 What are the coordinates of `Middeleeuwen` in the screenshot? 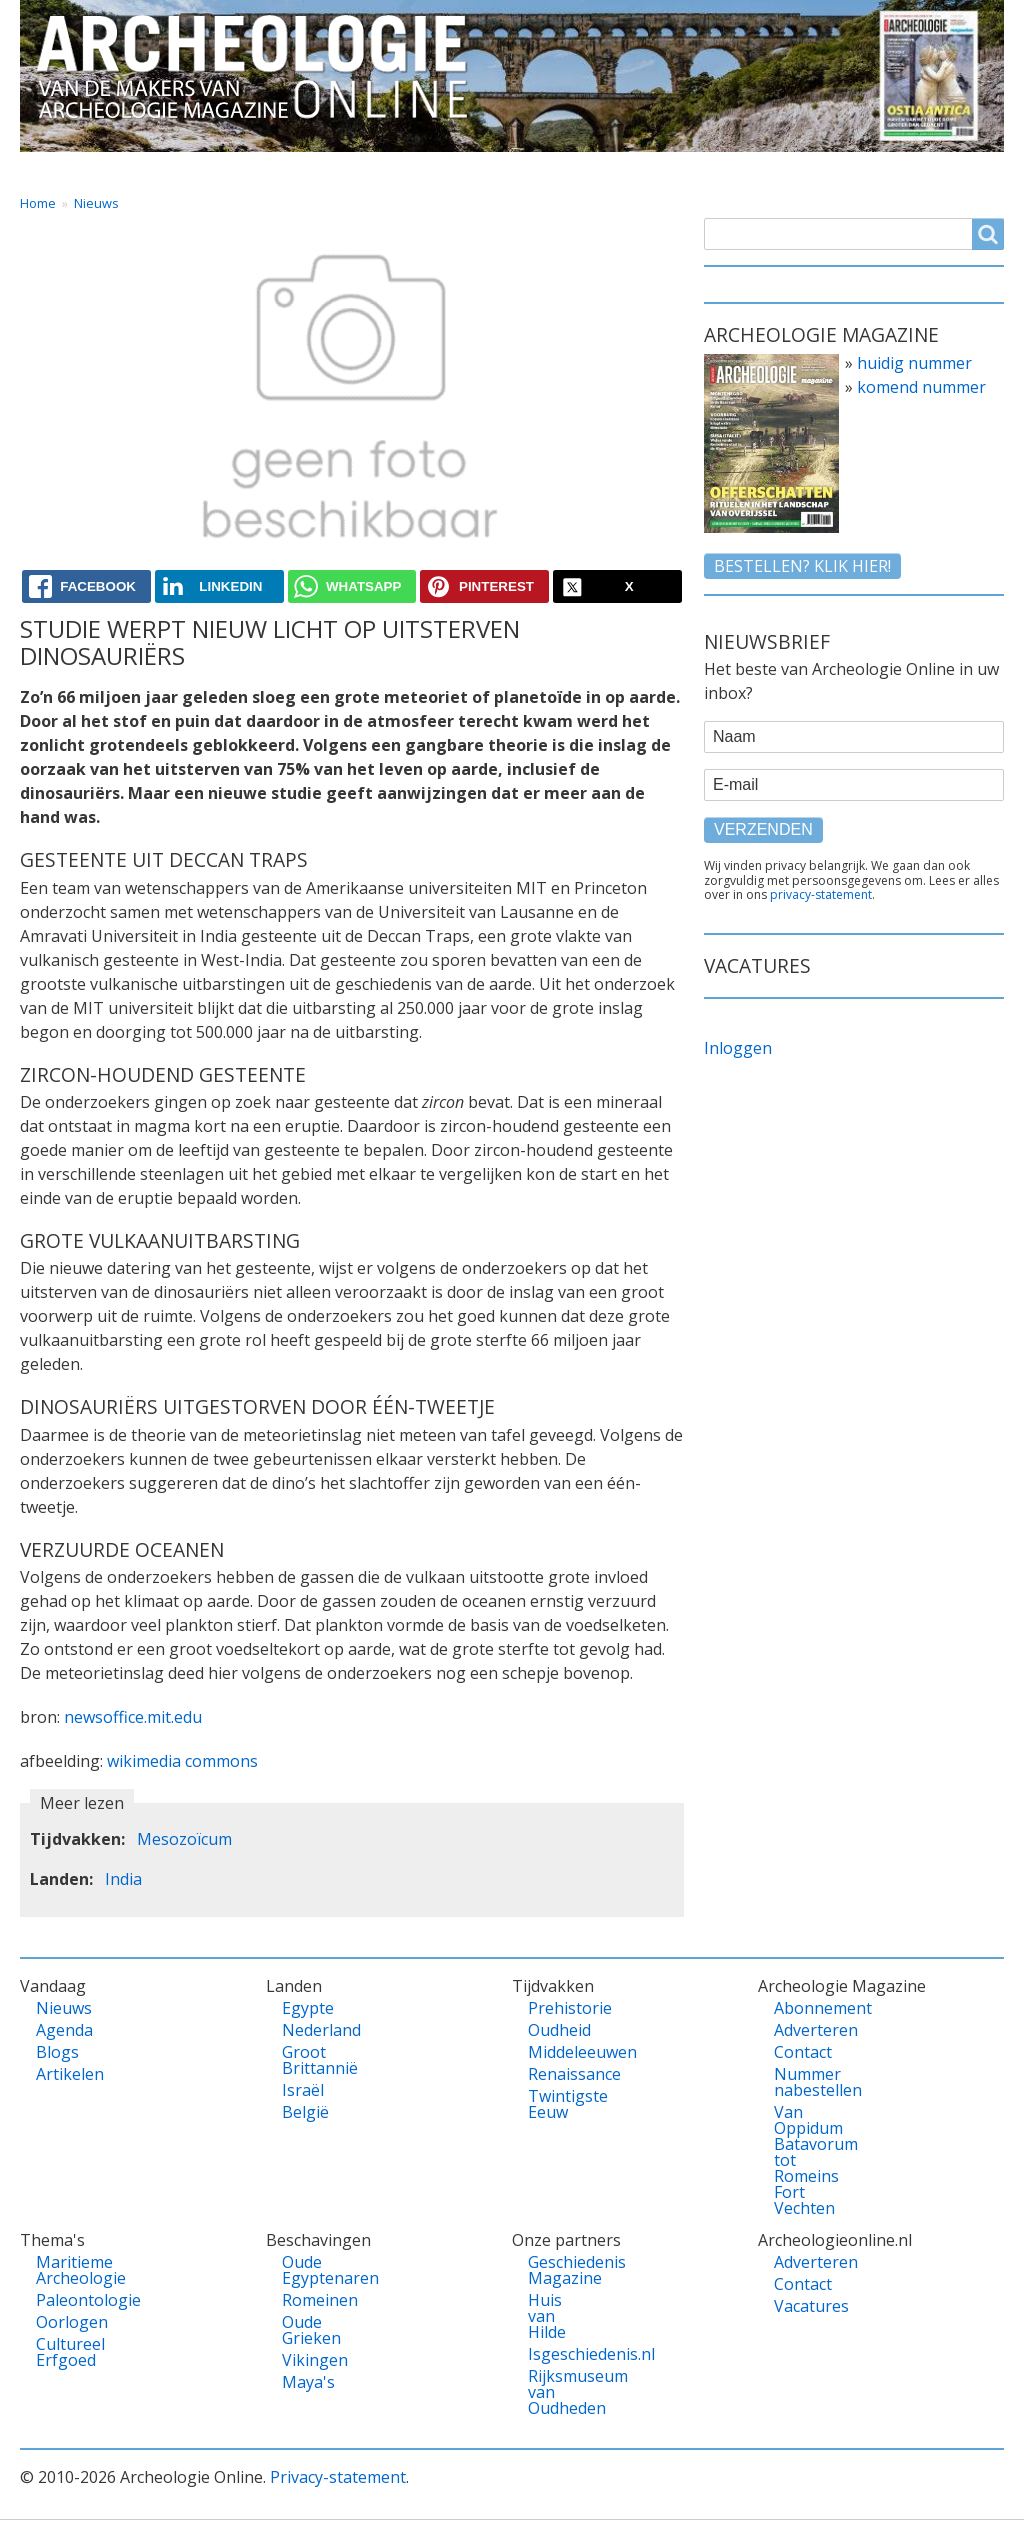 It's located at (557, 2052).